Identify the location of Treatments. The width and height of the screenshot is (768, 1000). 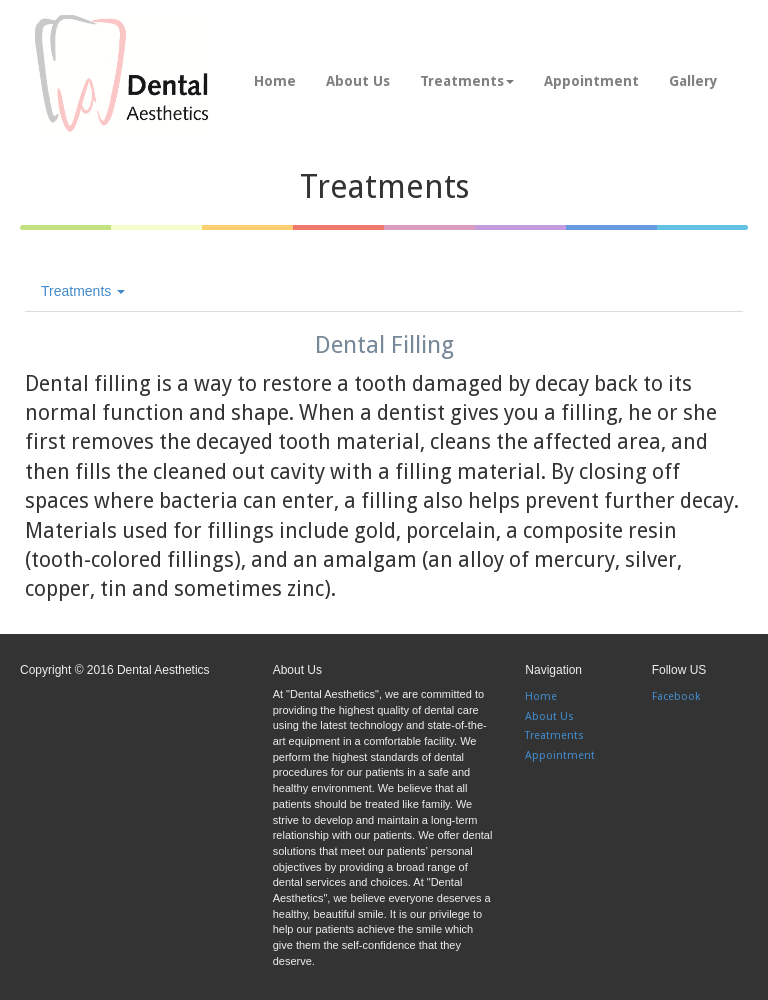
(467, 81).